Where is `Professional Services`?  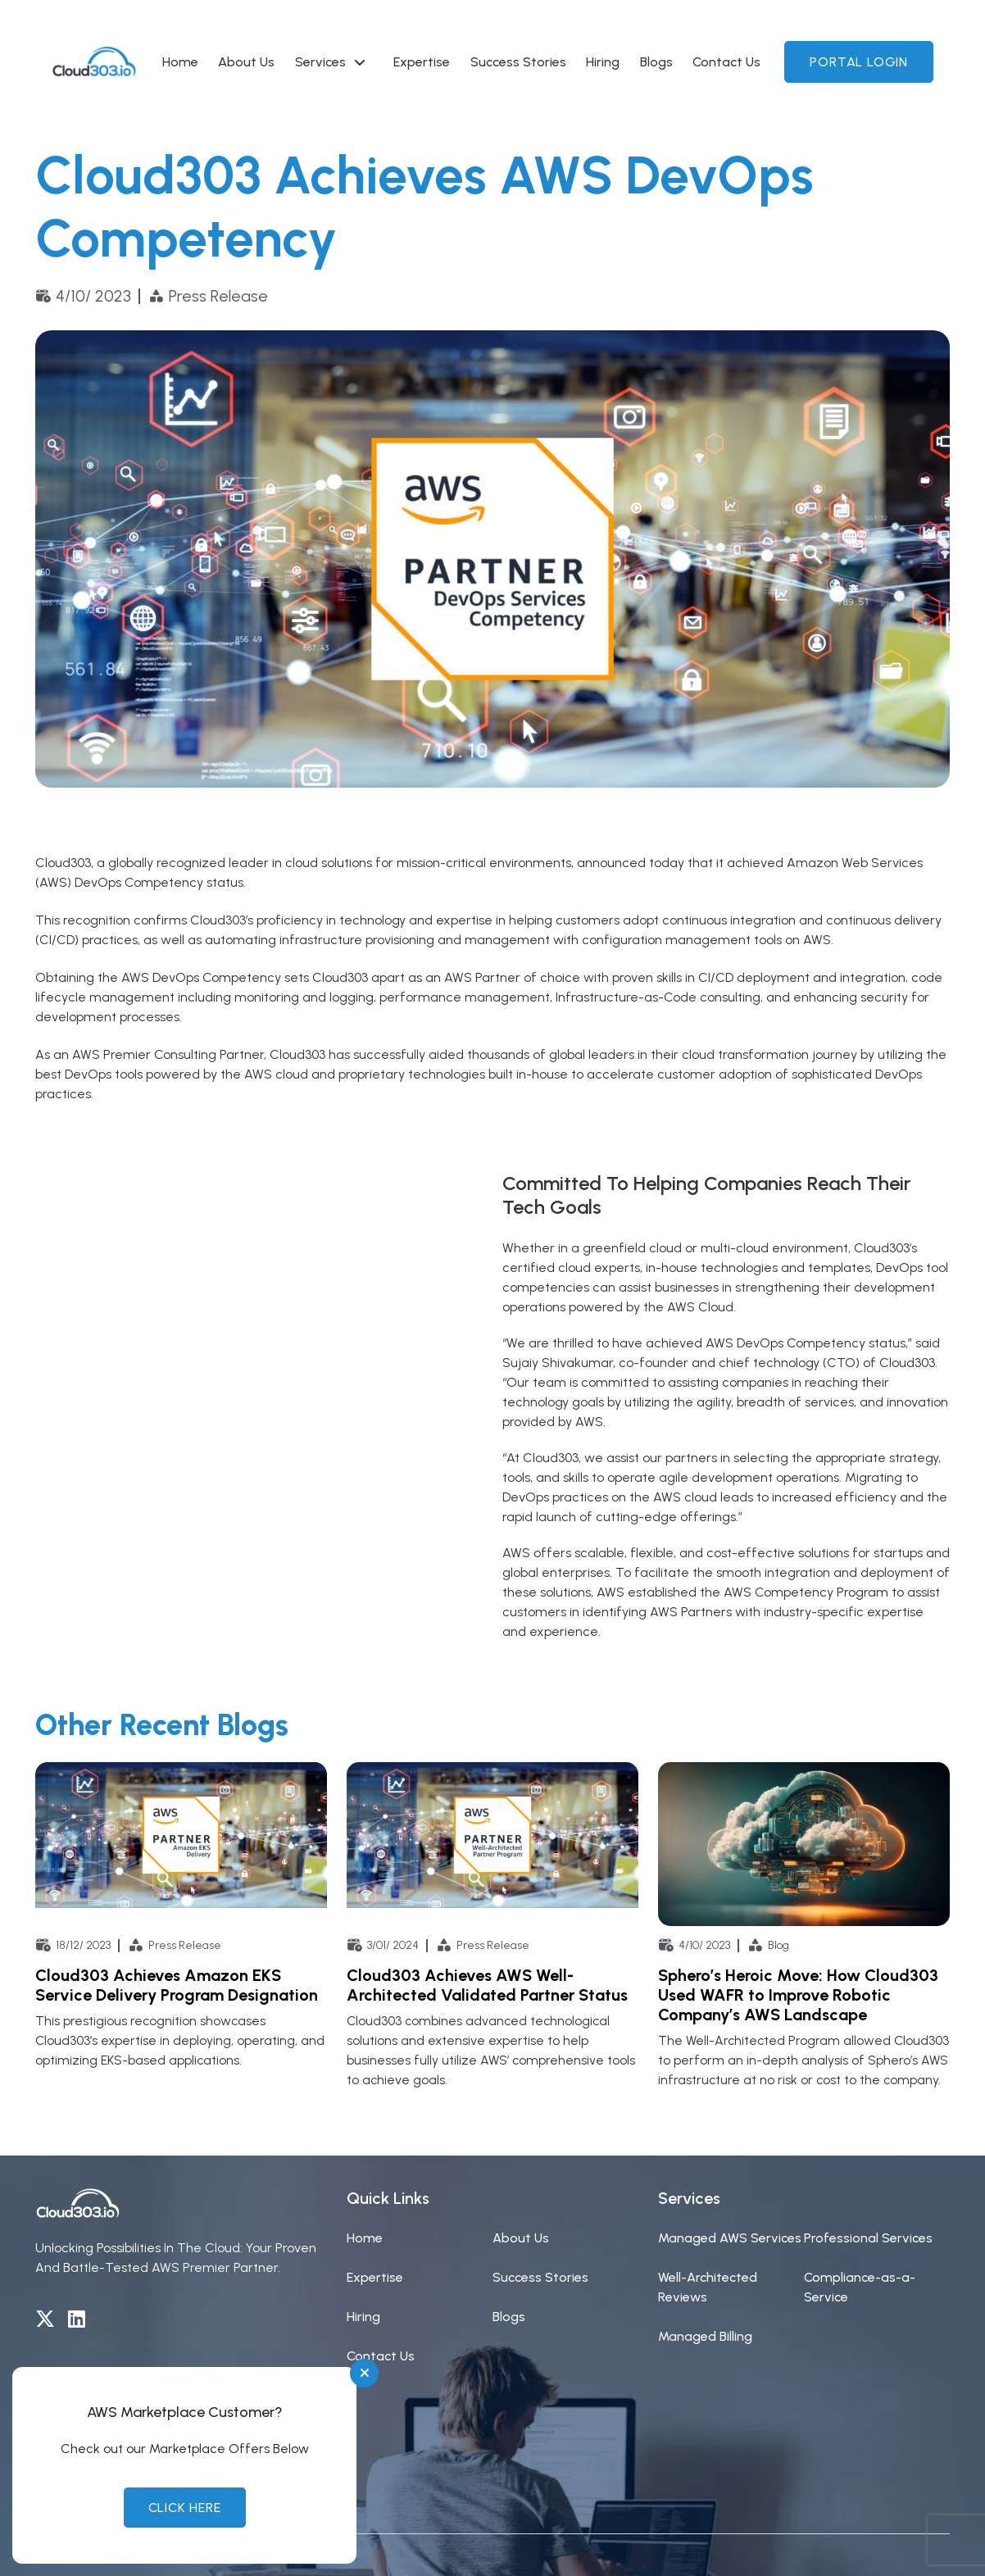
Professional Services is located at coordinates (868, 2238).